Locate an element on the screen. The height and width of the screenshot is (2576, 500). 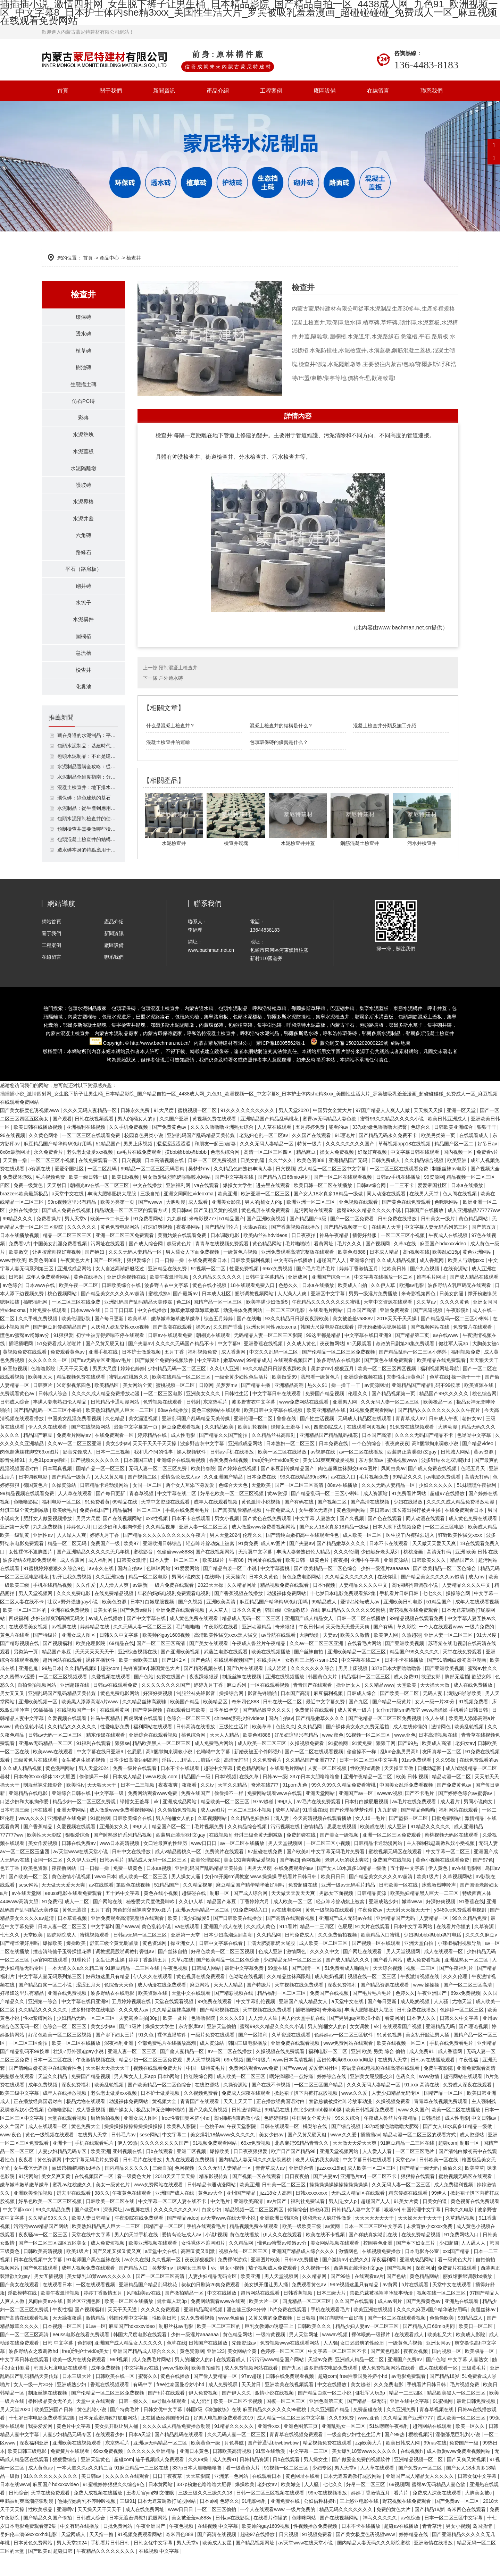
淫僧荡尼巨乳(h)小说 is located at coordinates (458, 2455).